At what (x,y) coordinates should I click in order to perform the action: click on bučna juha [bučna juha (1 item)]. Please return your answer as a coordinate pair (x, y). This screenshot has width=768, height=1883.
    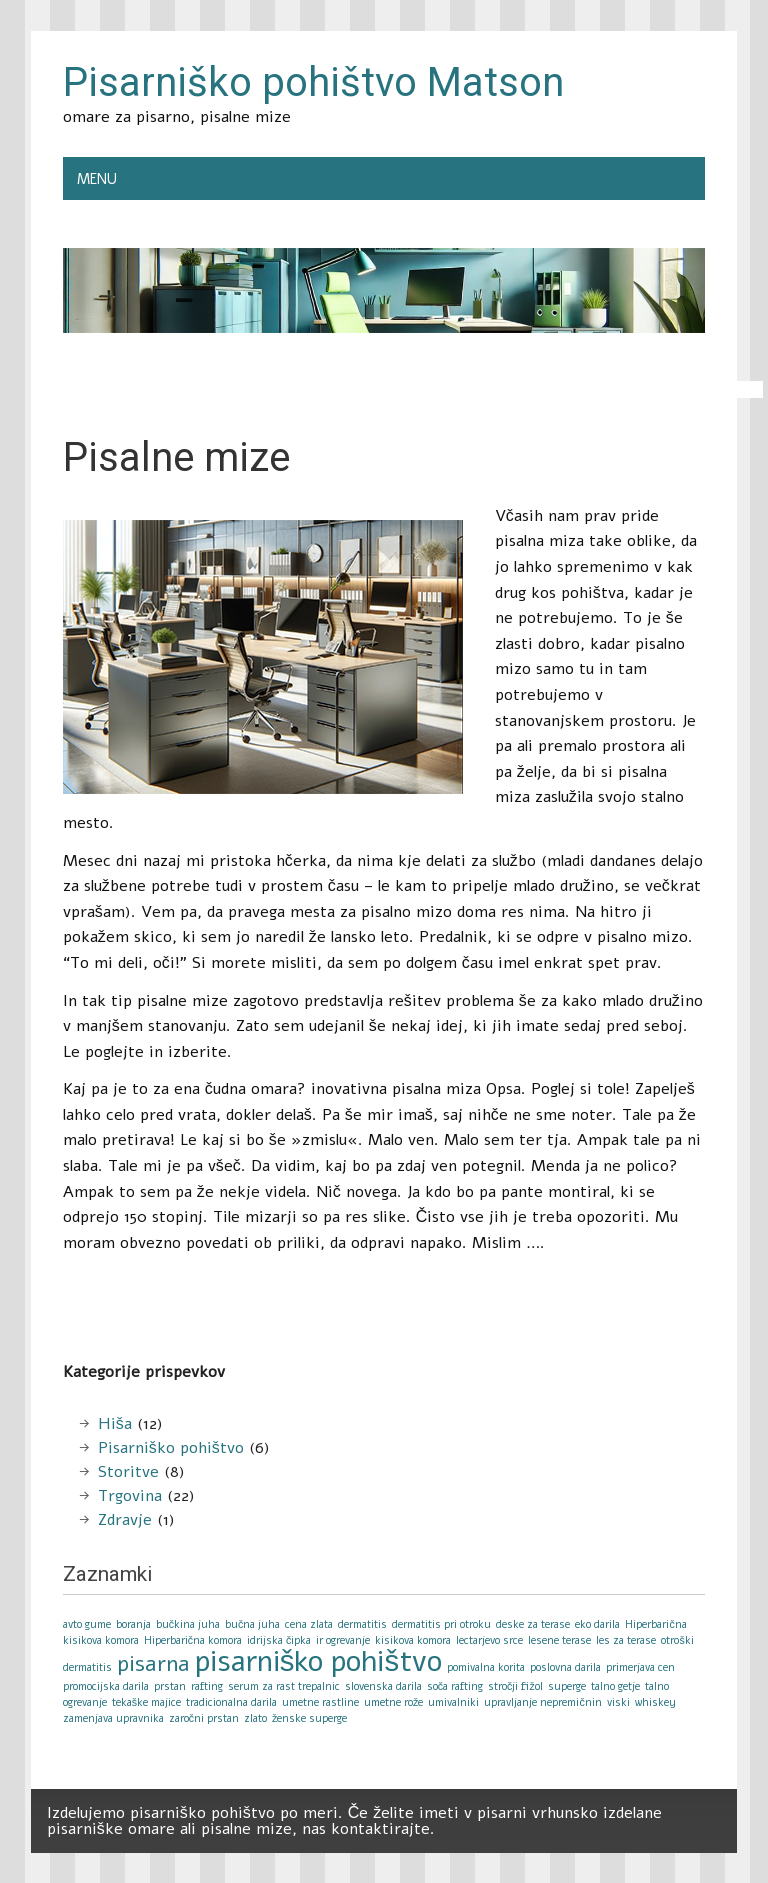
    Looking at the image, I should click on (252, 1624).